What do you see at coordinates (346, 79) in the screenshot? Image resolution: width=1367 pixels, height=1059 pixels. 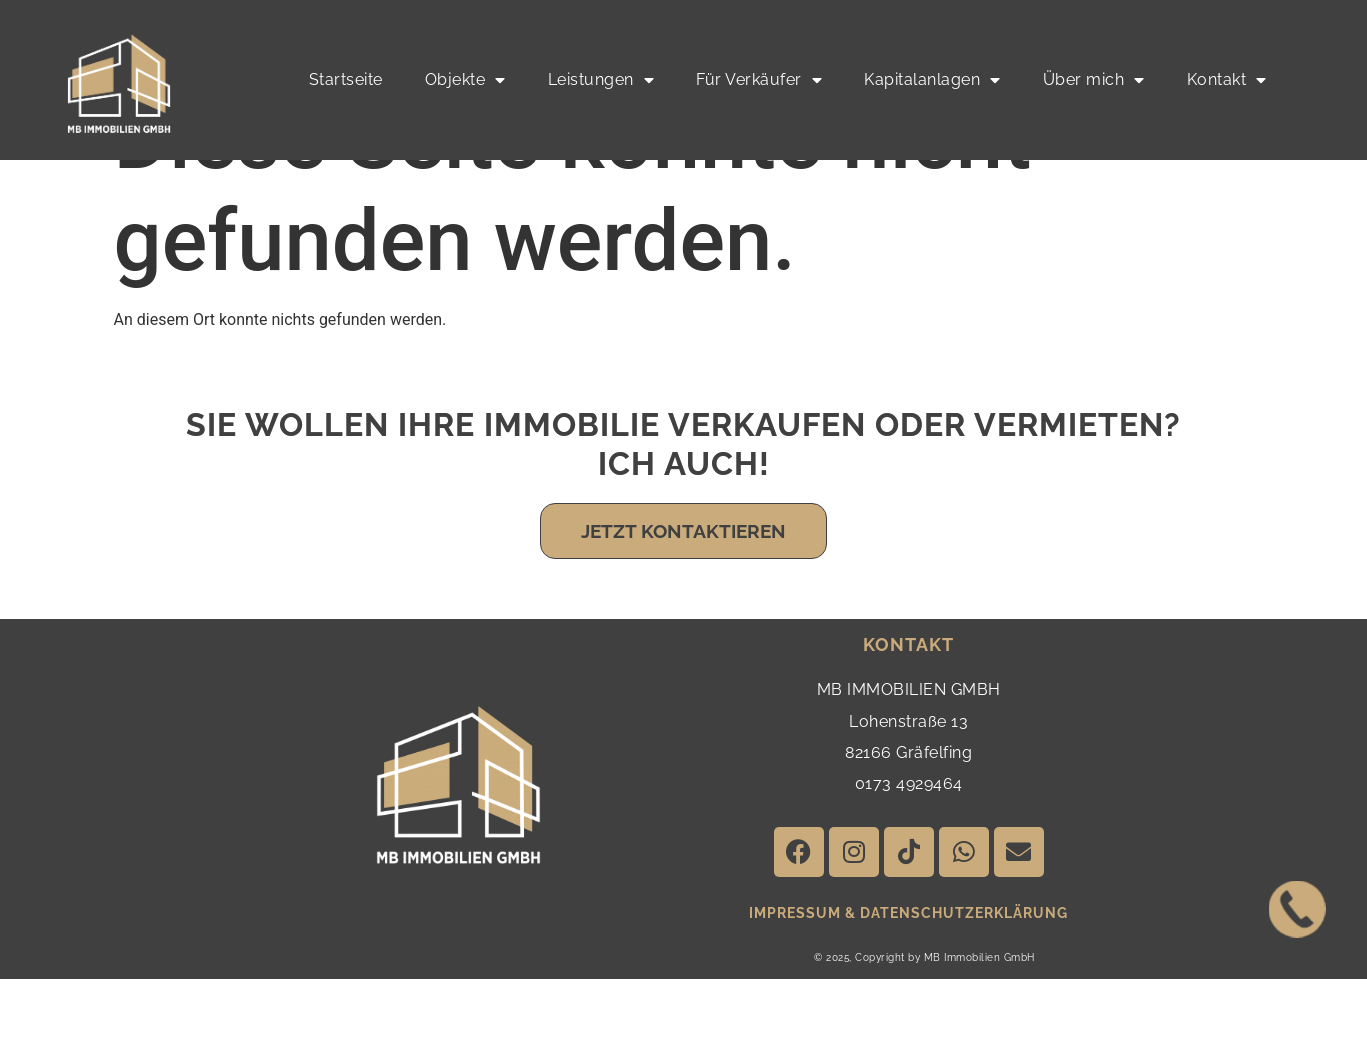 I see `Startseite` at bounding box center [346, 79].